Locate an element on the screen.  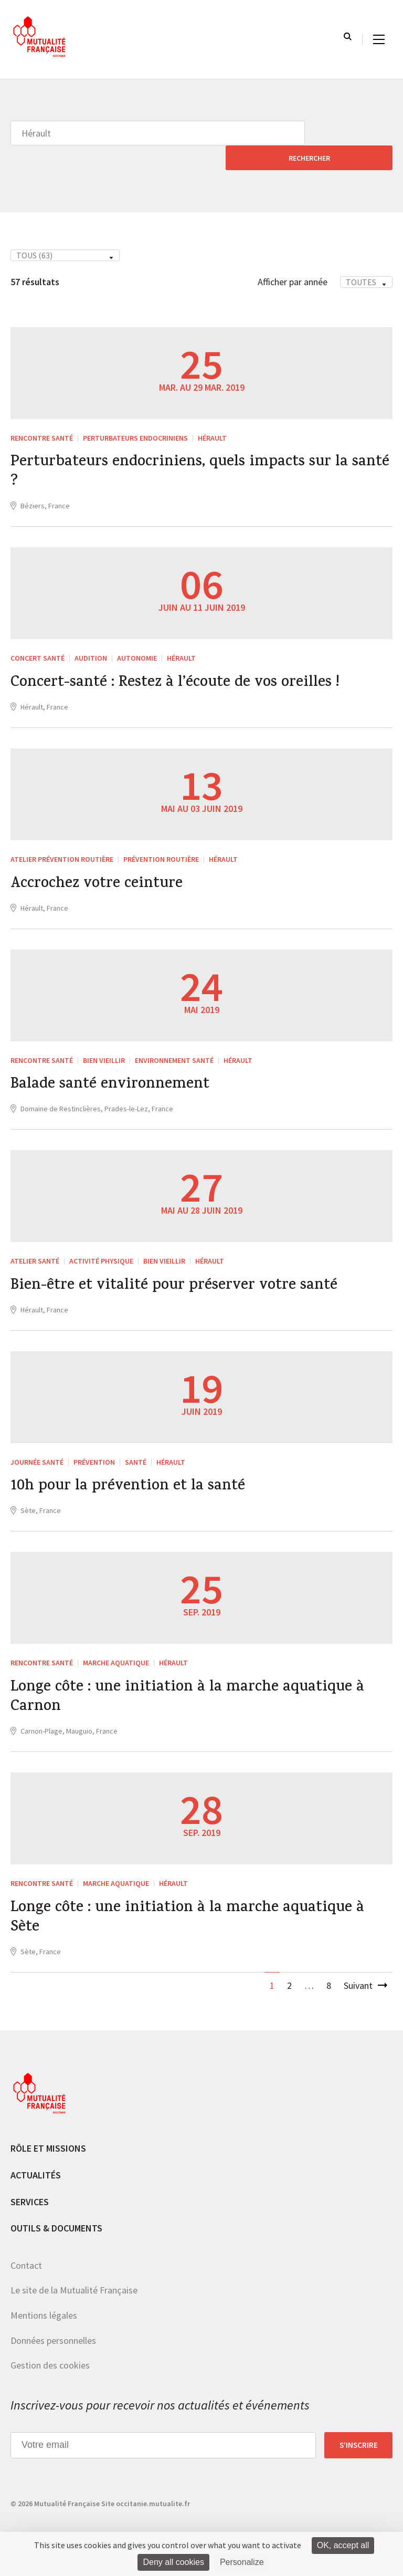
Accrochez votre ceinture is located at coordinates (100, 864).